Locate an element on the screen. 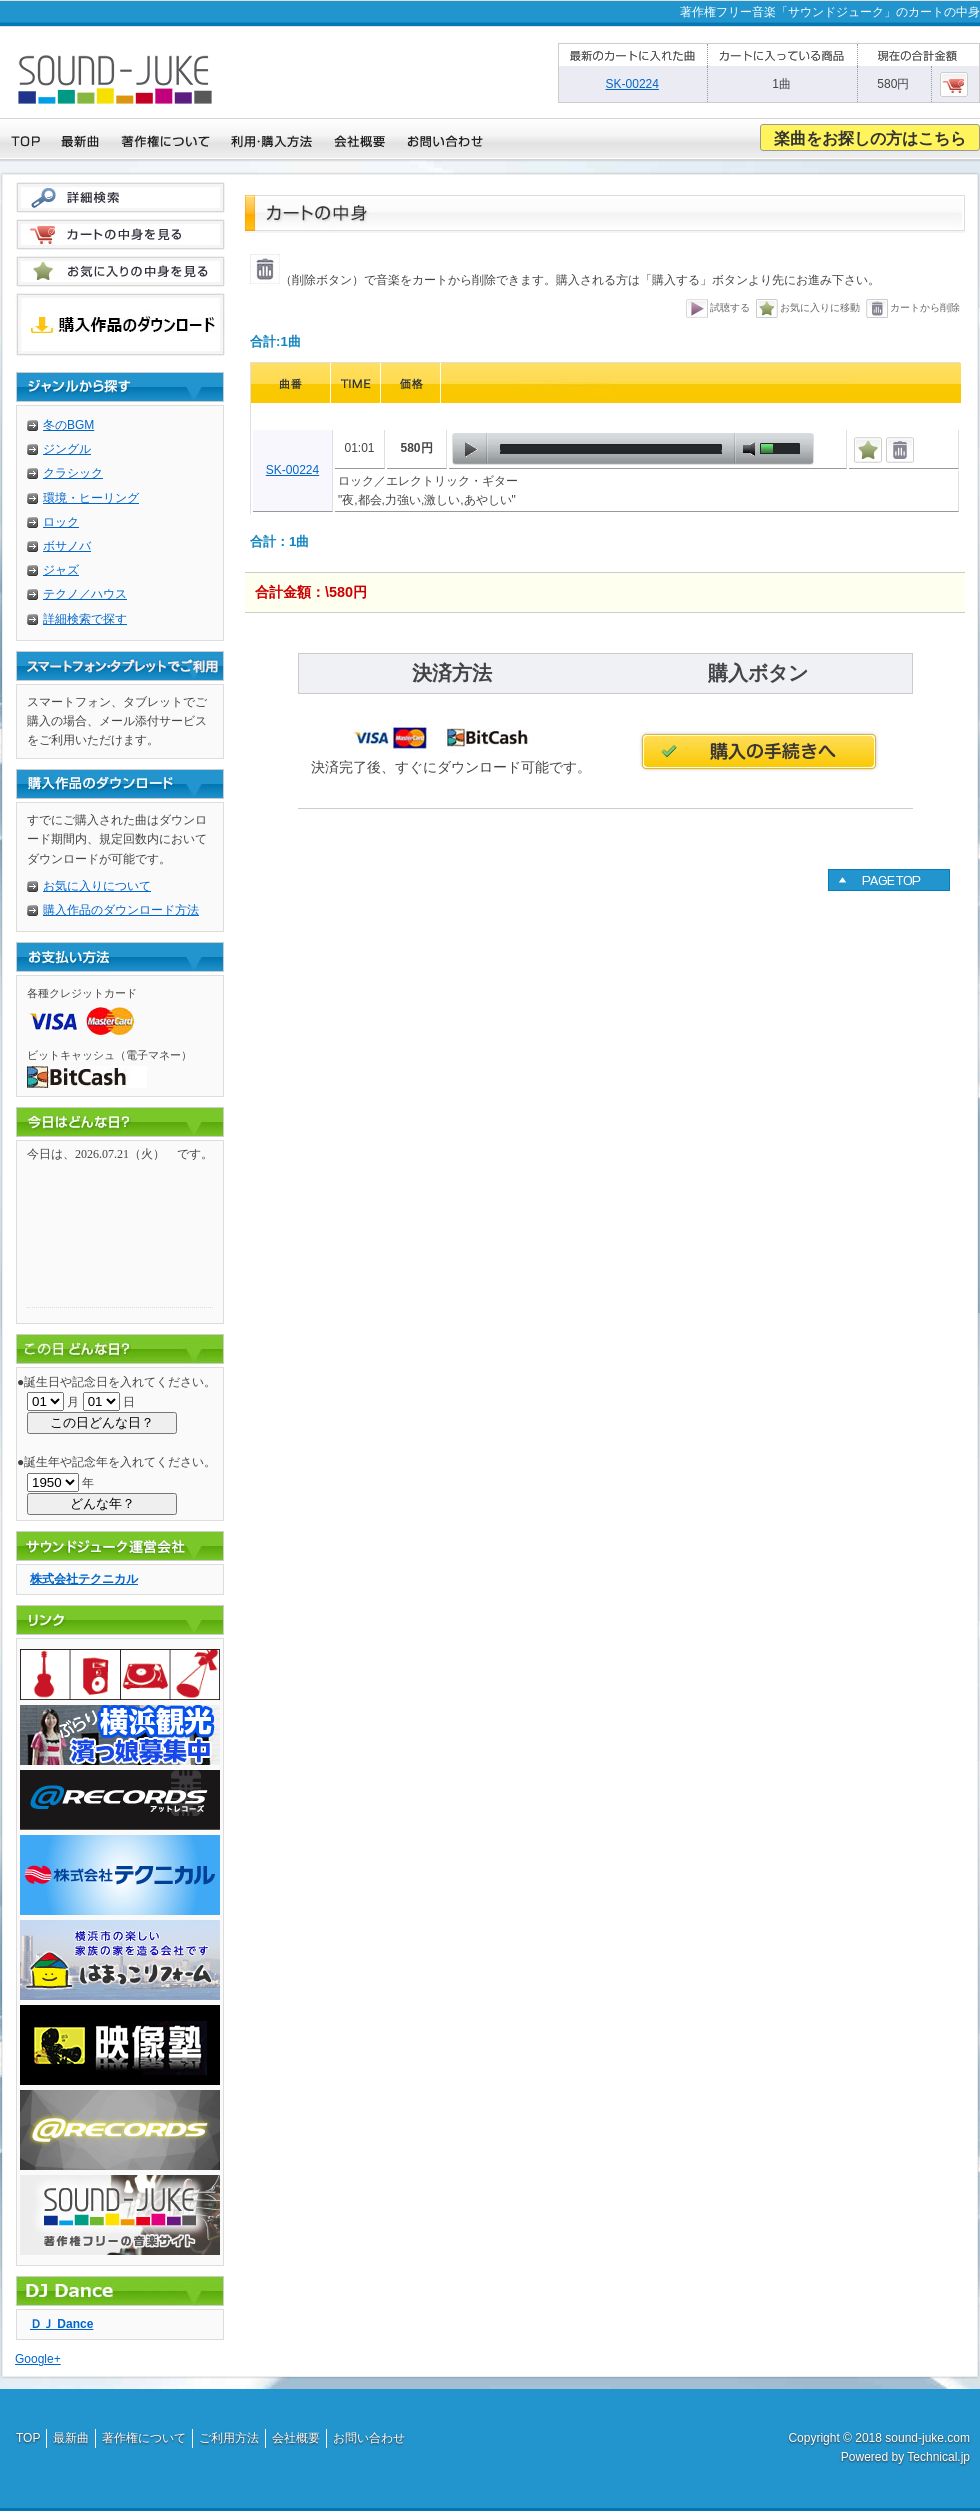 The height and width of the screenshot is (2511, 980). Google+ is located at coordinates (38, 2359).